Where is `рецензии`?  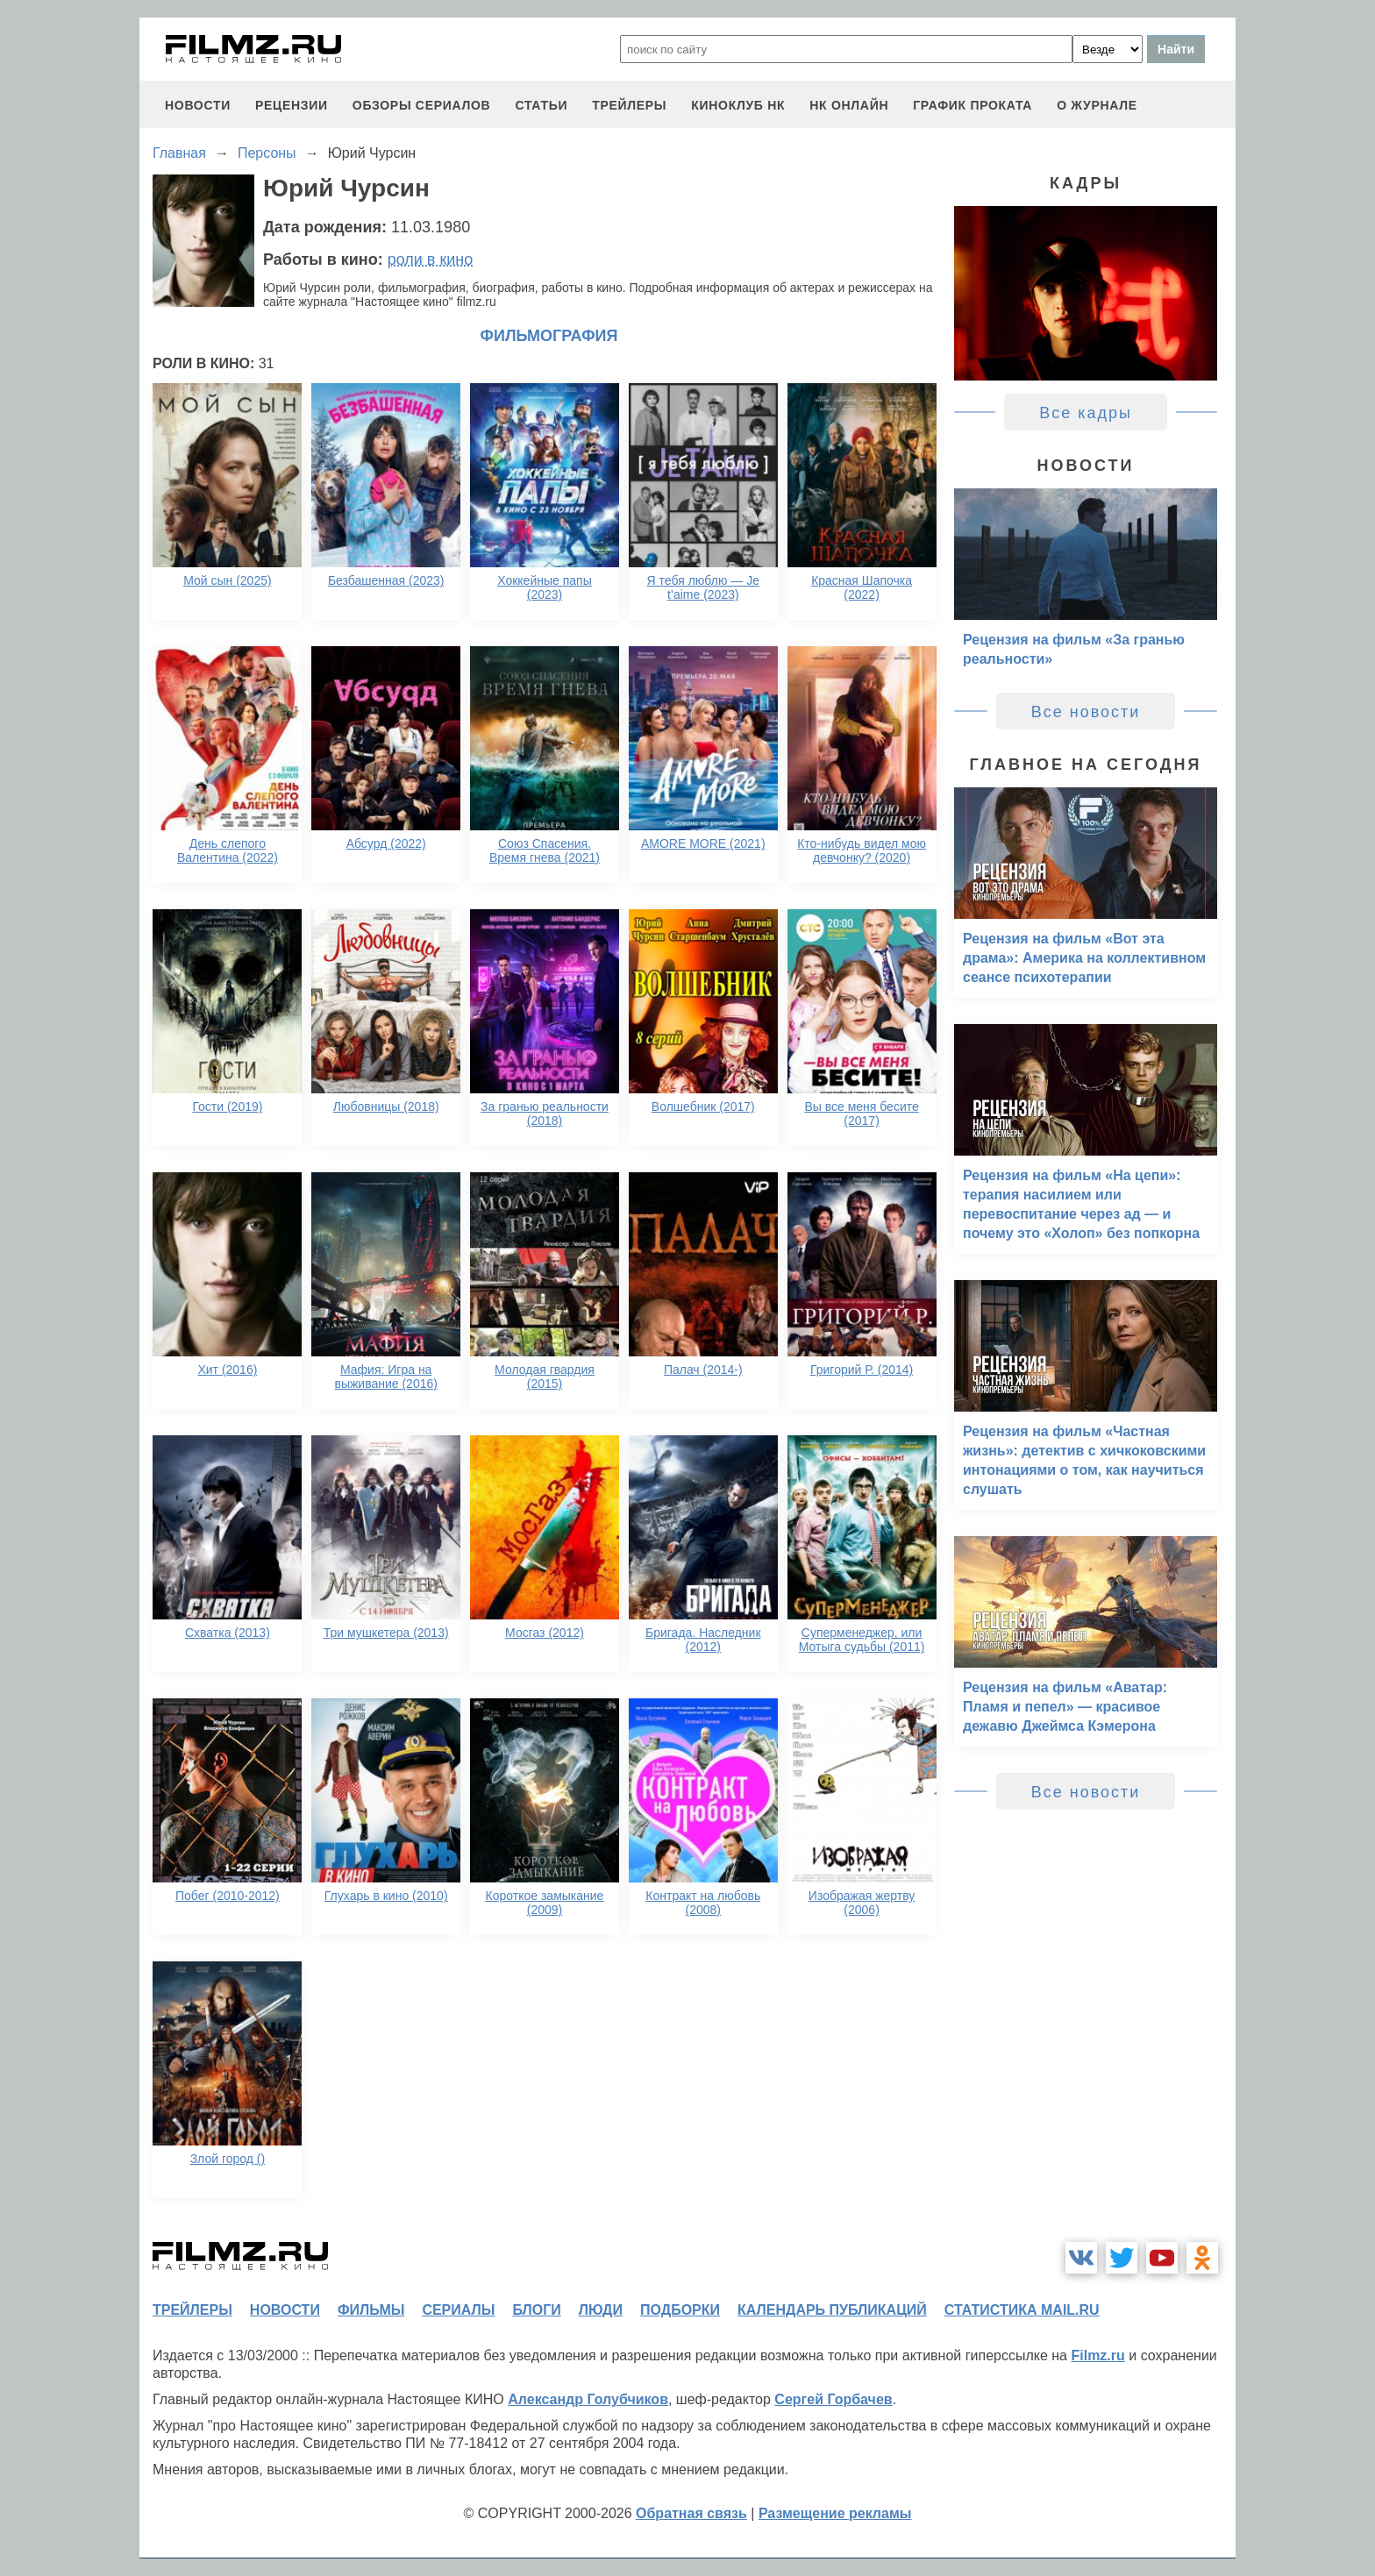
рецензии is located at coordinates (291, 105).